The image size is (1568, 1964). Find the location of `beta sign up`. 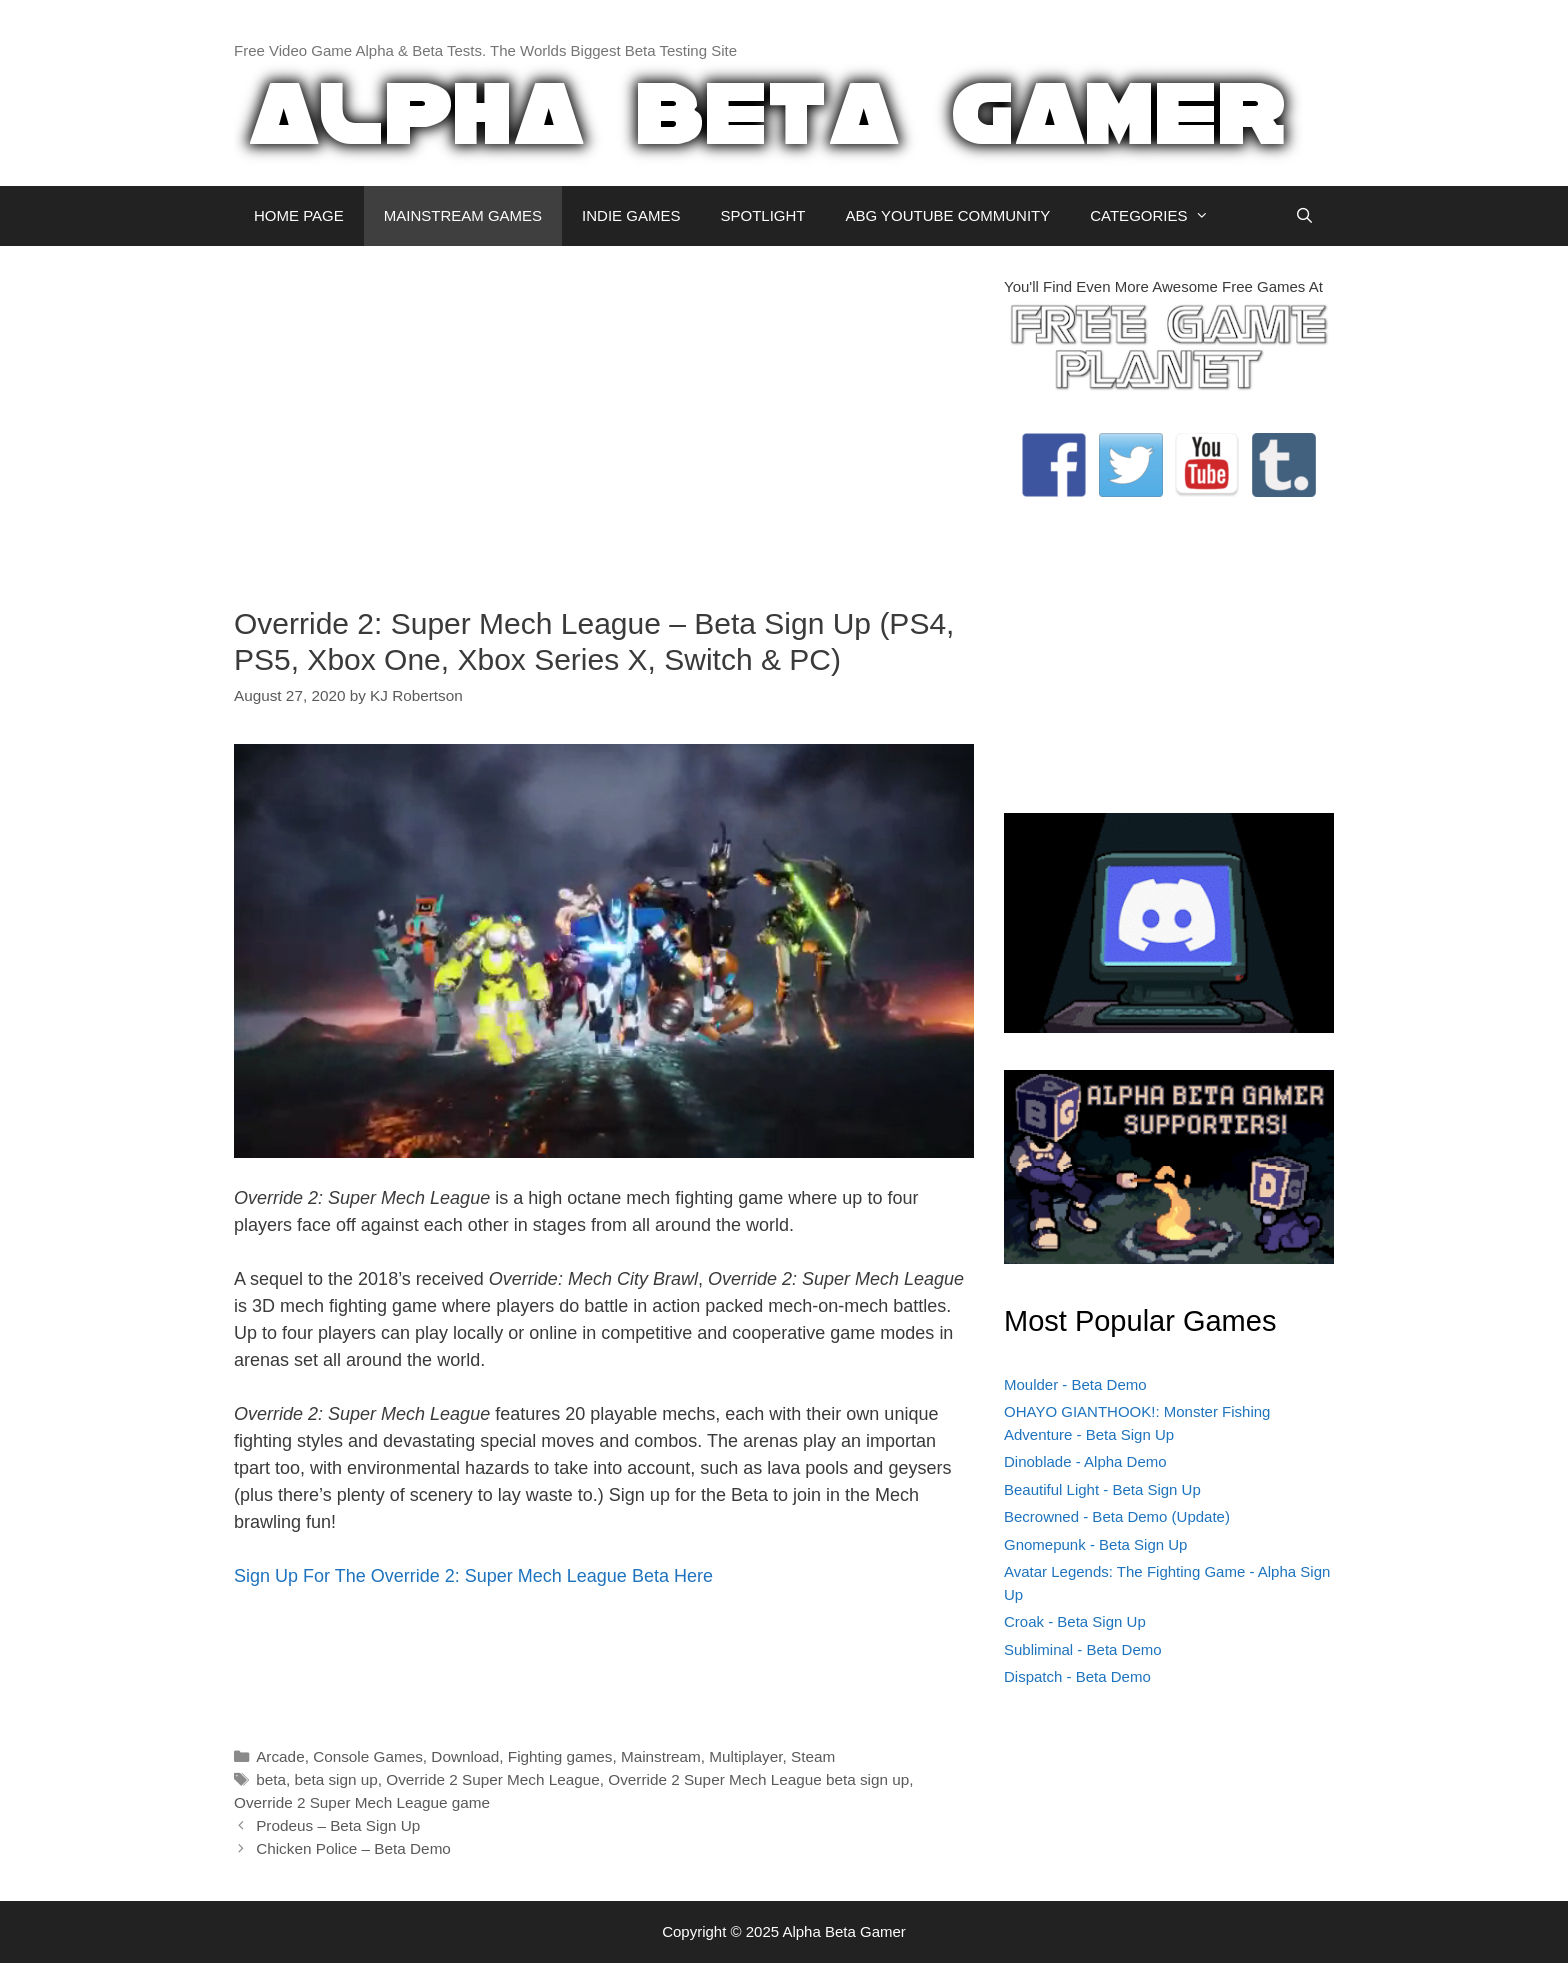

beta sign up is located at coordinates (335, 1779).